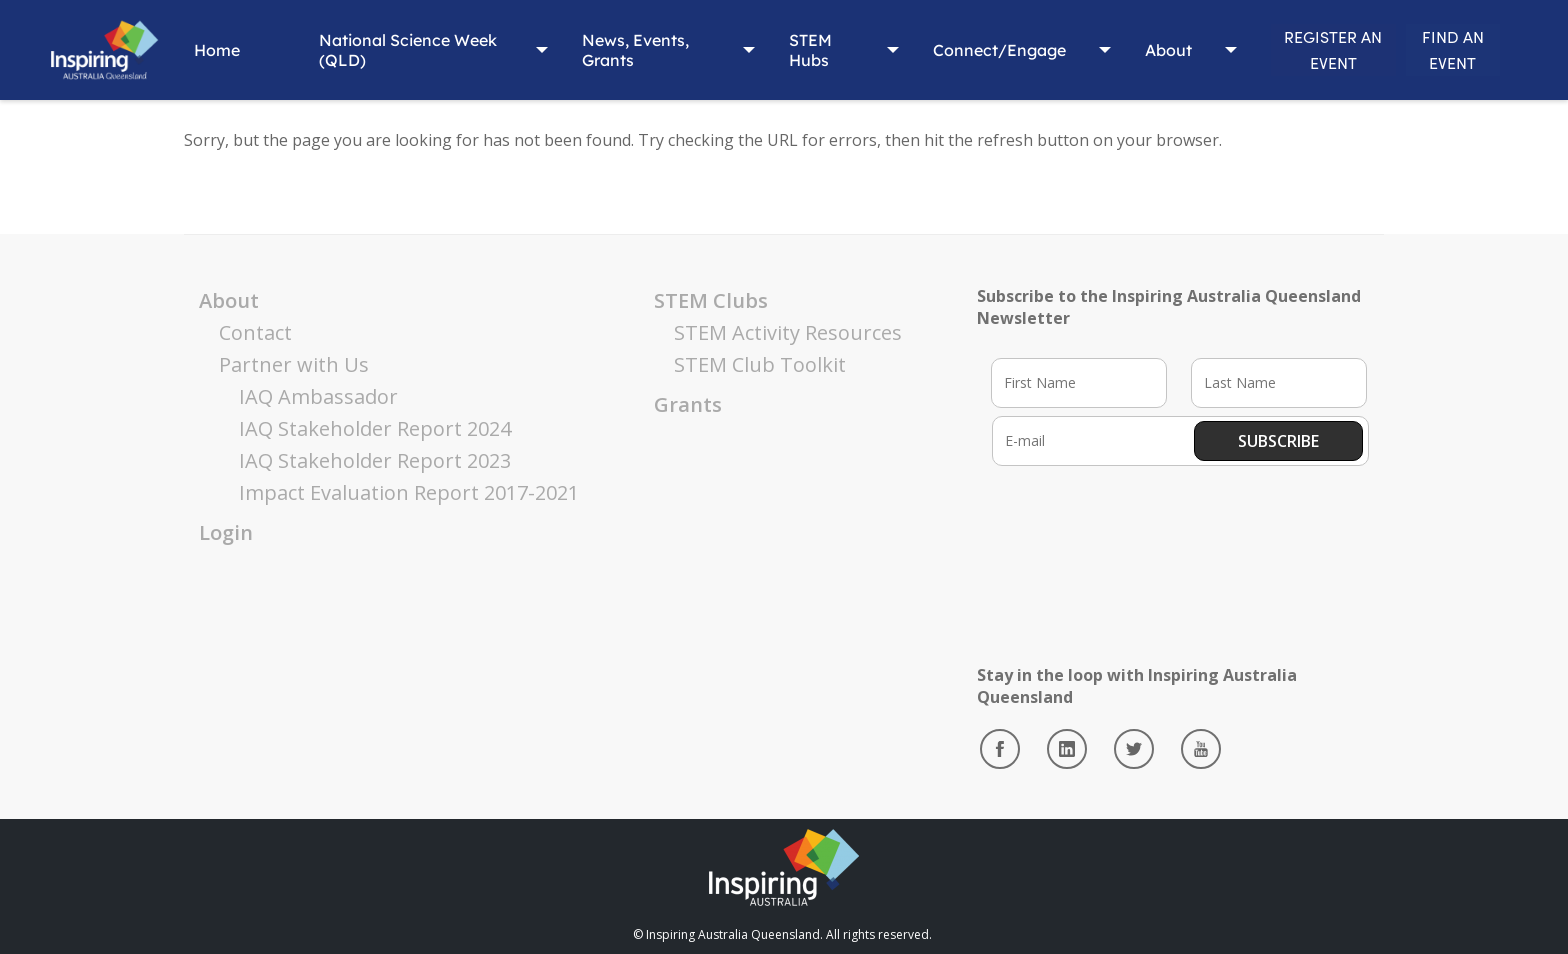 This screenshot has width=1568, height=954. What do you see at coordinates (1278, 441) in the screenshot?
I see `Subscribe [button]` at bounding box center [1278, 441].